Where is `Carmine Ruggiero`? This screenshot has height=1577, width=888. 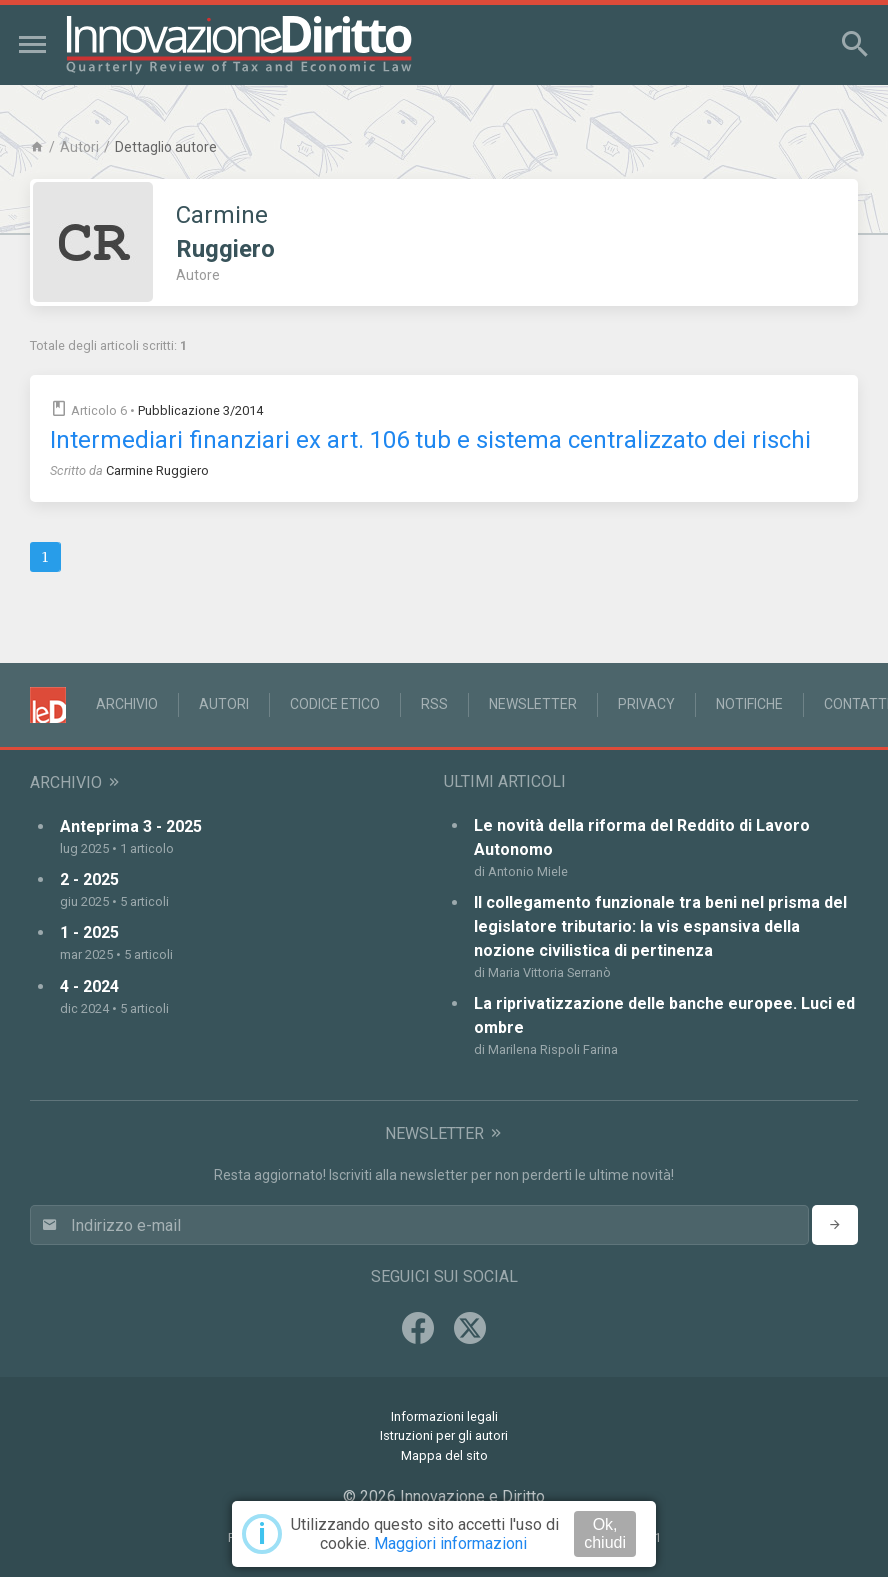 Carmine Ruggiero is located at coordinates (157, 470).